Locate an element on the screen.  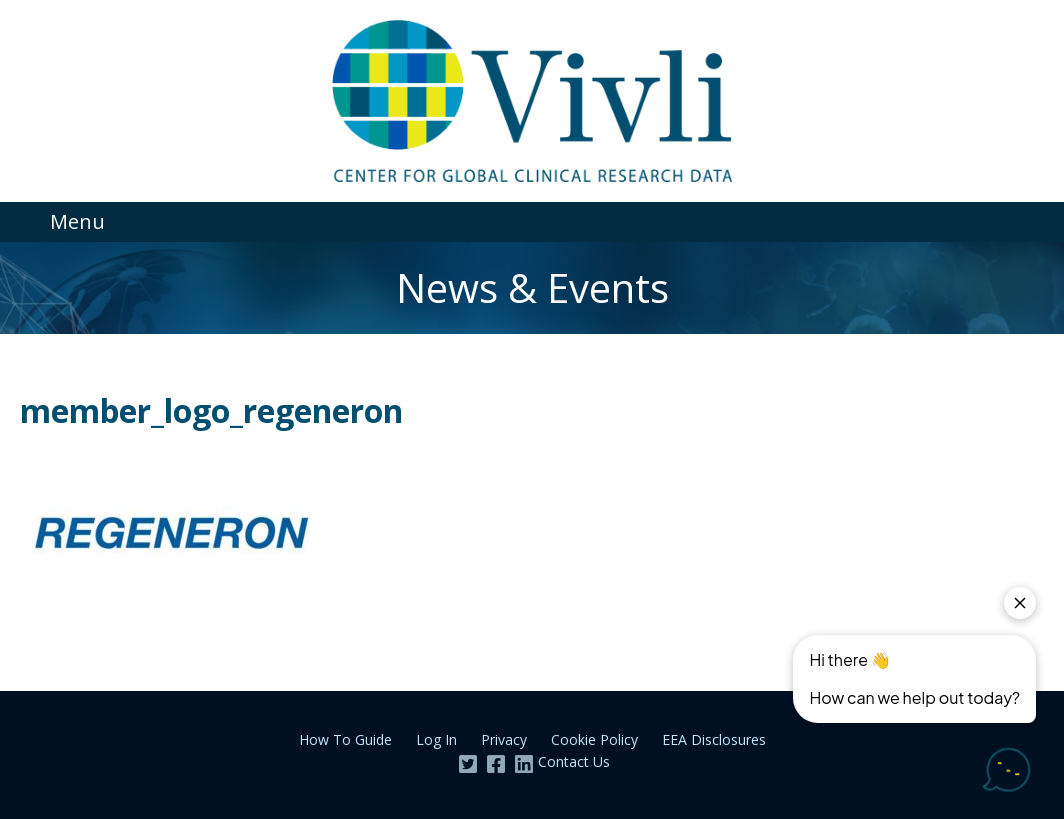
Cookie Policy is located at coordinates (594, 739).